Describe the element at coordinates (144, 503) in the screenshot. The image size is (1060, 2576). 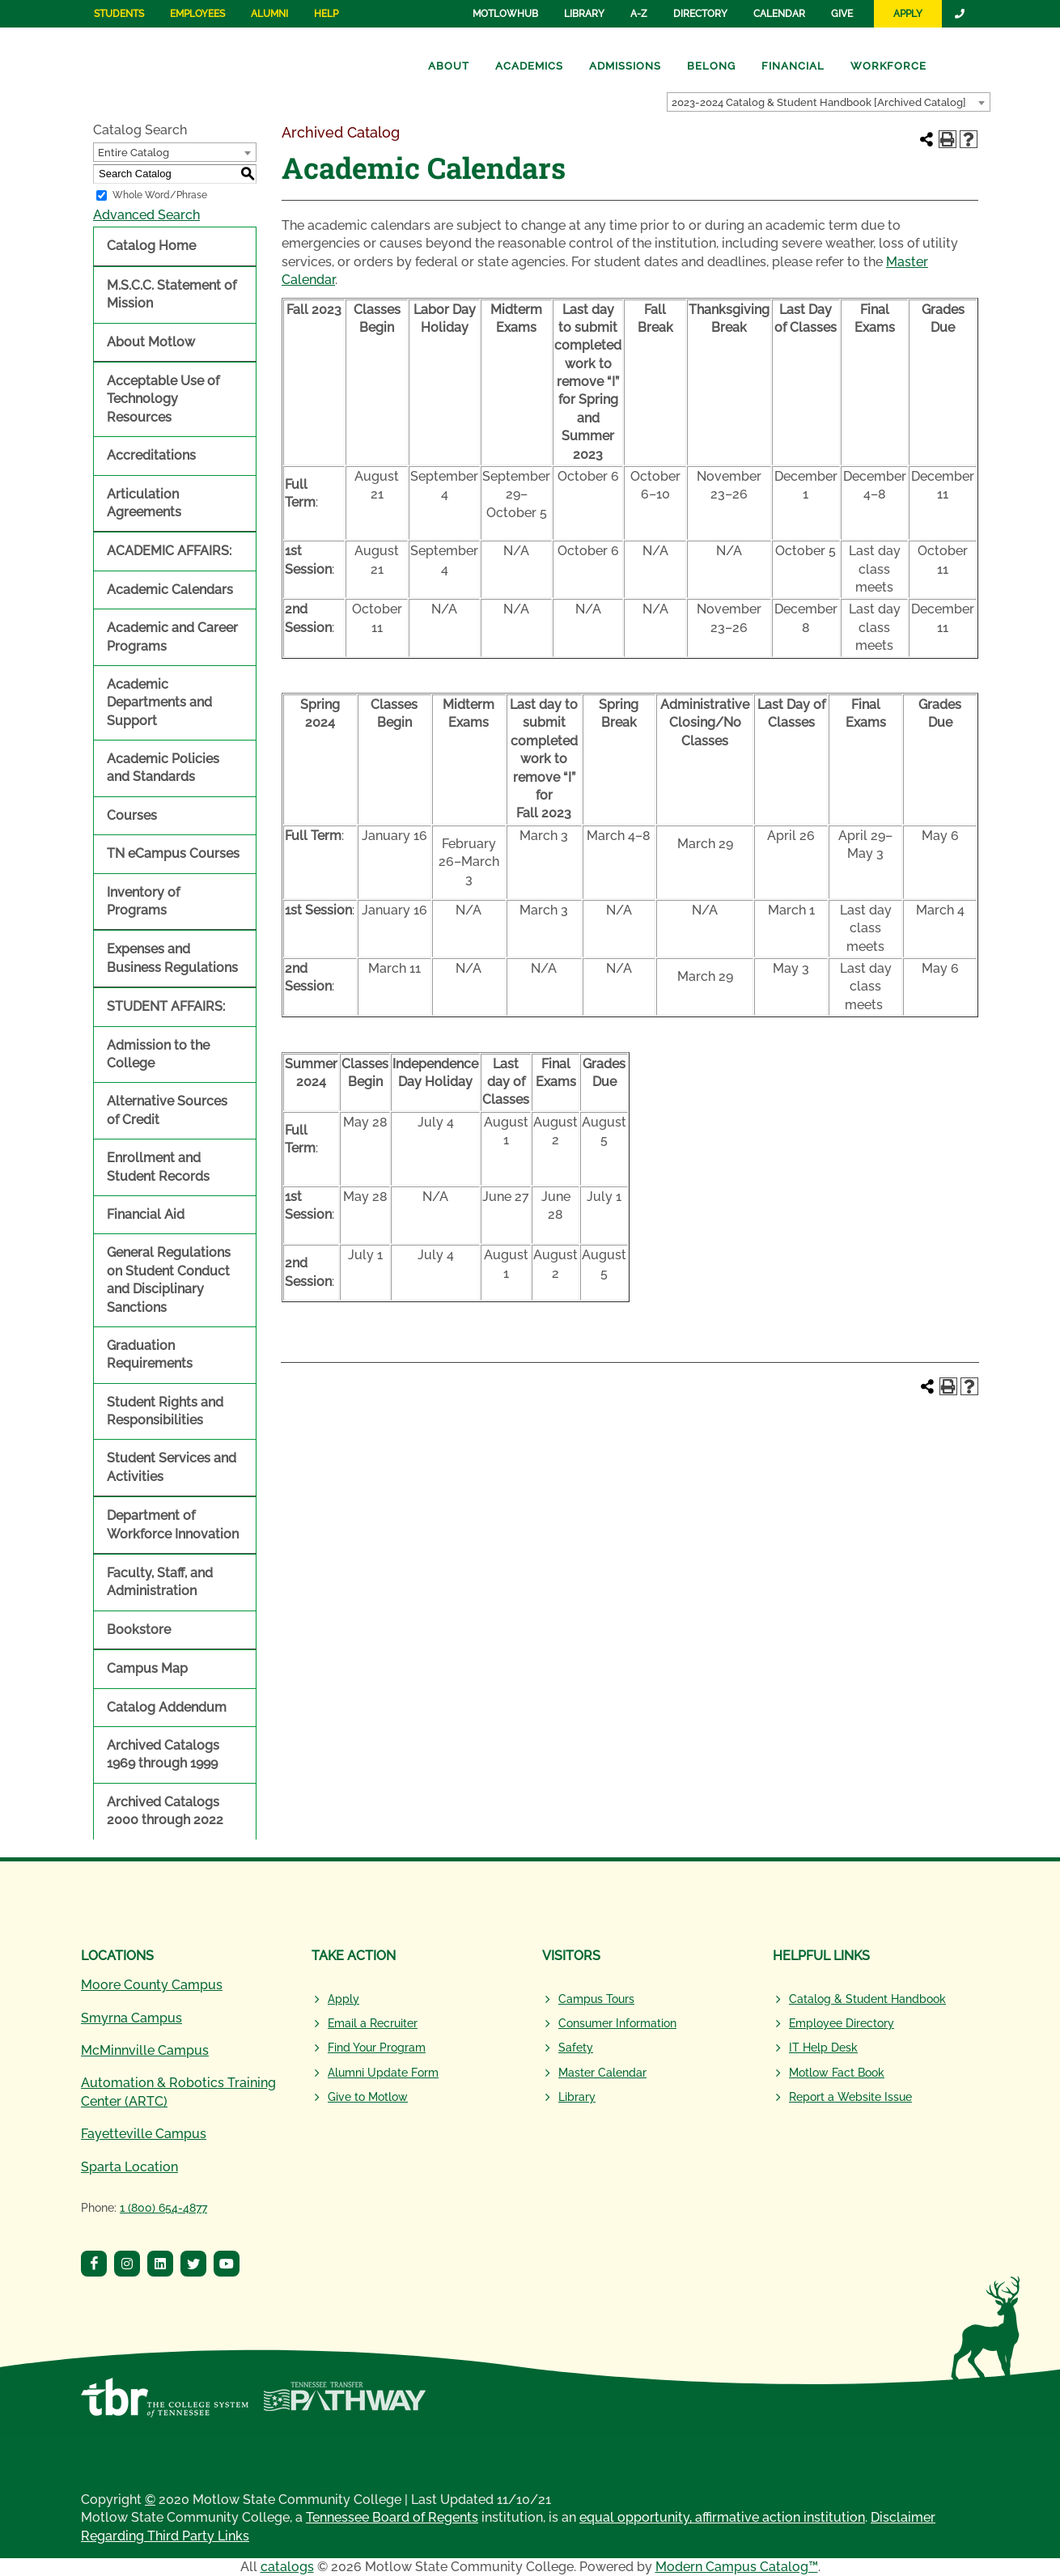
I see `Articulation Agreements` at that location.